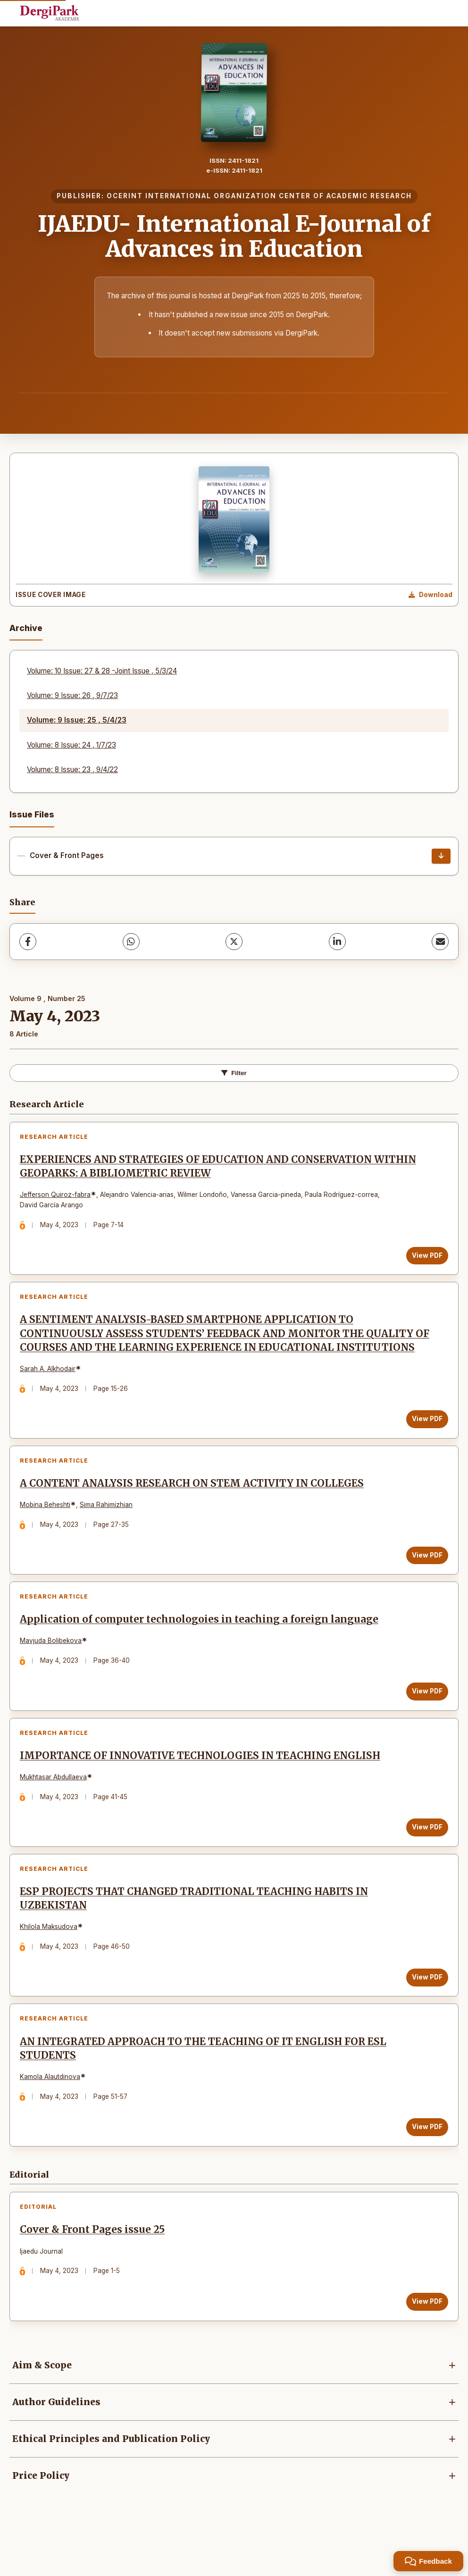  I want to click on A CONTENT ANALYSIS RESEARCH ON STEM ACTIVITY IN COLLEGES, so click(194, 1507).